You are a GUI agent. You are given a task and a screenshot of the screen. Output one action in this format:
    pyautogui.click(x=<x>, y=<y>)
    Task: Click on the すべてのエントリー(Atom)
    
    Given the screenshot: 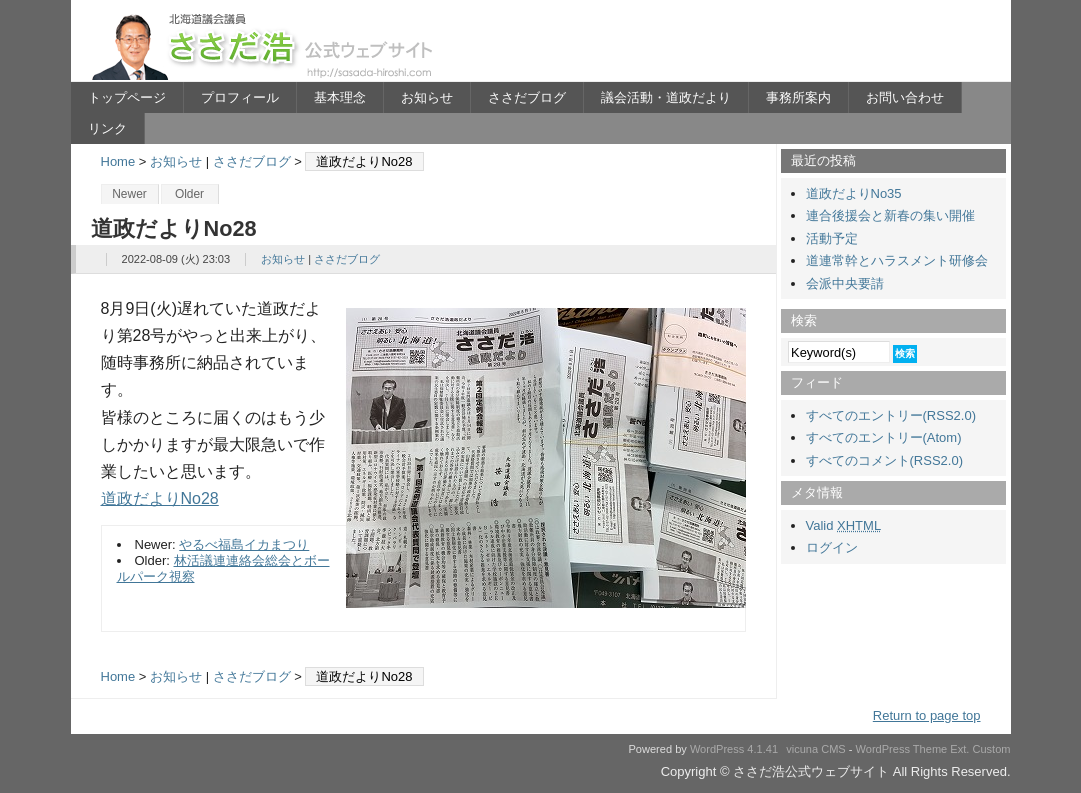 What is the action you would take?
    pyautogui.click(x=884, y=437)
    